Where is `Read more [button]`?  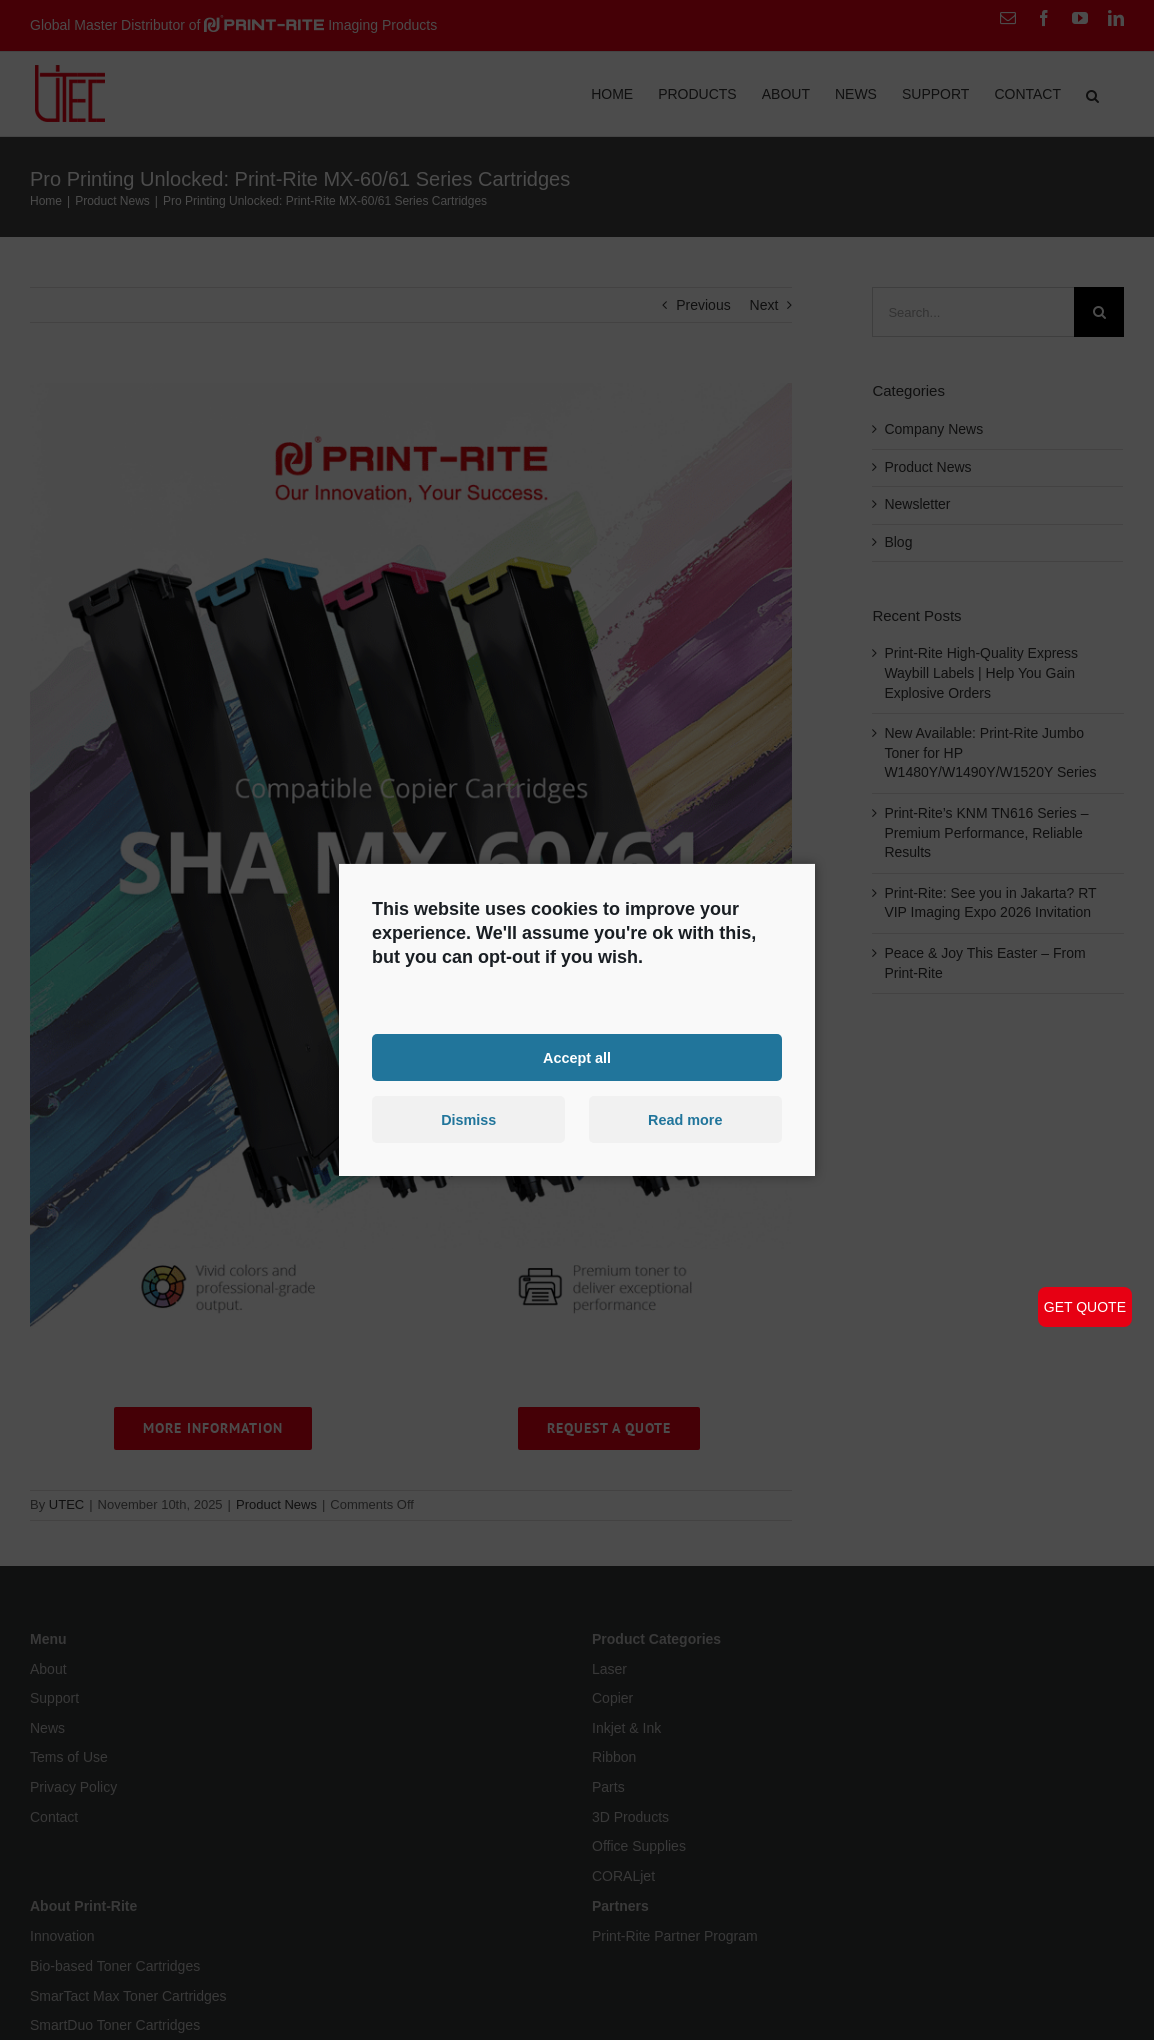
Read more [button] is located at coordinates (685, 1120).